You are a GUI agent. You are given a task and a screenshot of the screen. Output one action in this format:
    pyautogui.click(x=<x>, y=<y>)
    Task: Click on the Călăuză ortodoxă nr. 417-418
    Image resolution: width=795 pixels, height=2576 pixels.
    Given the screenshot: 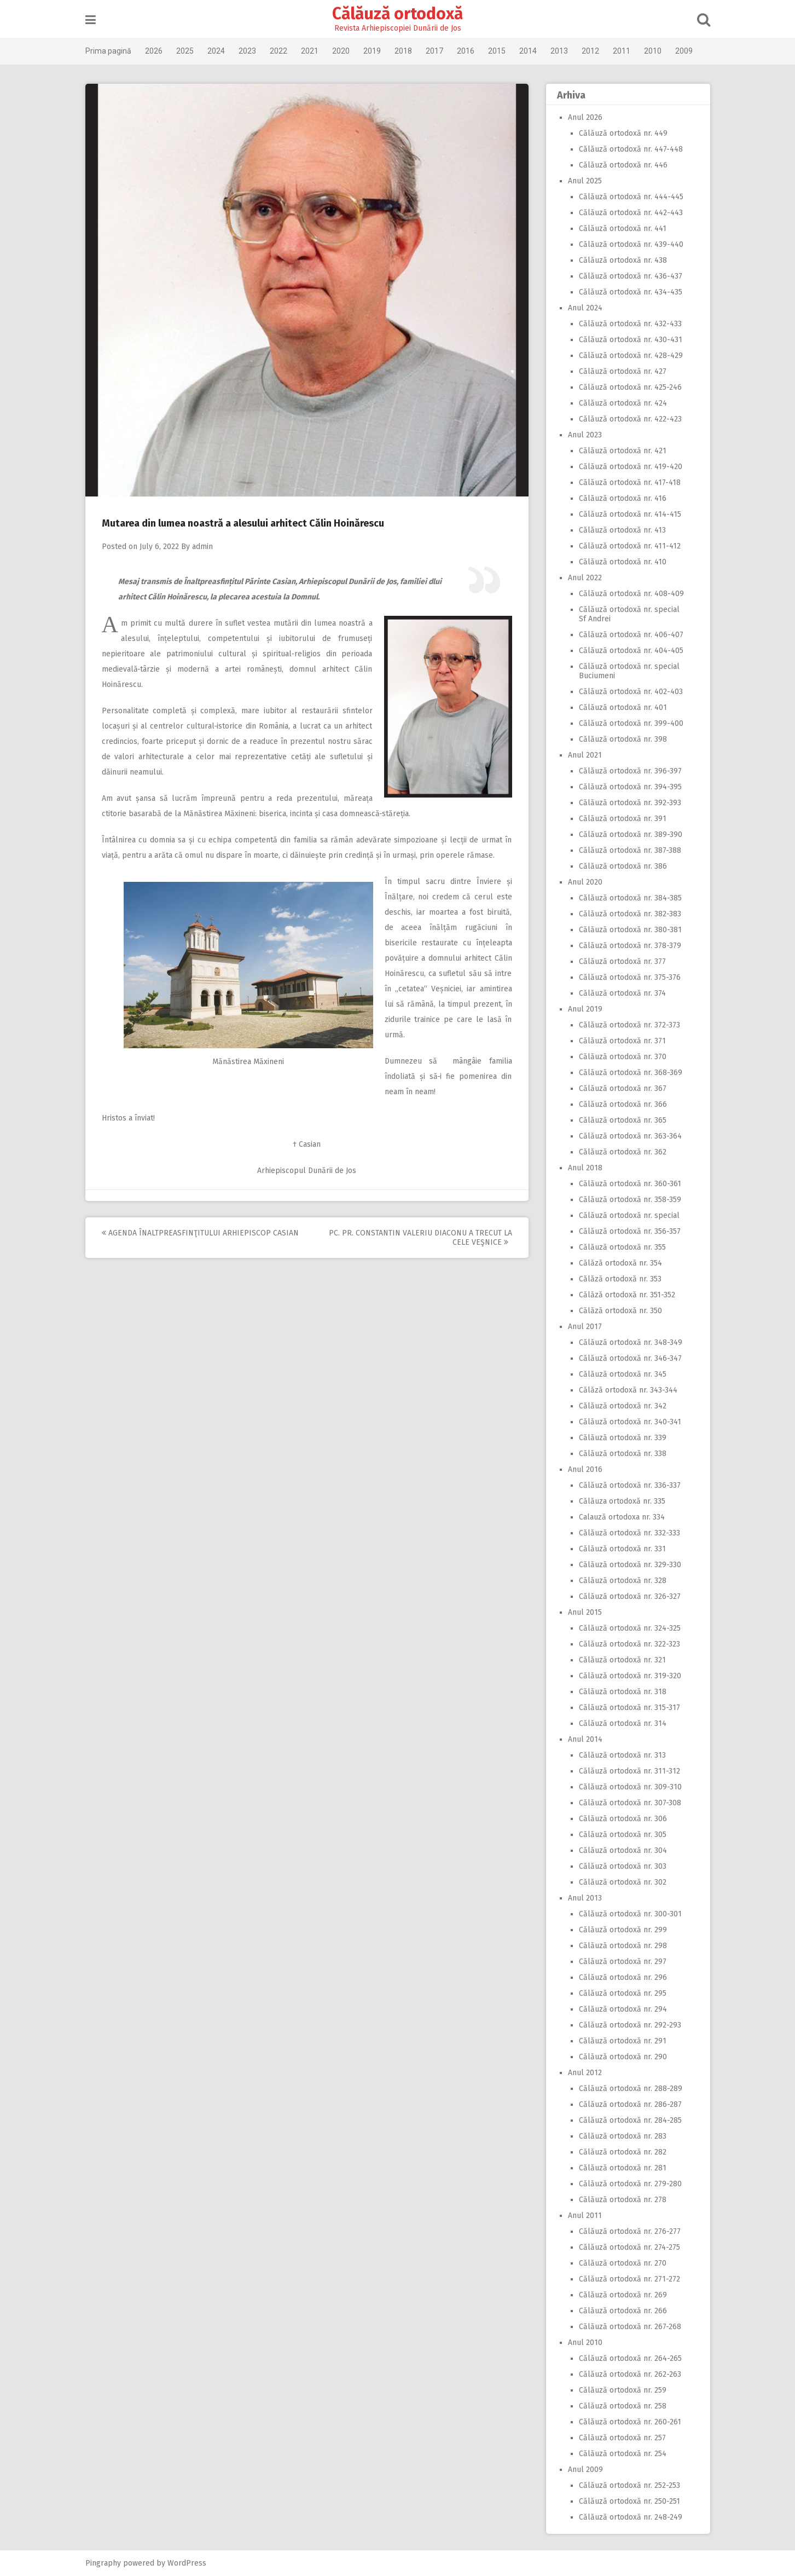 What is the action you would take?
    pyautogui.click(x=630, y=482)
    